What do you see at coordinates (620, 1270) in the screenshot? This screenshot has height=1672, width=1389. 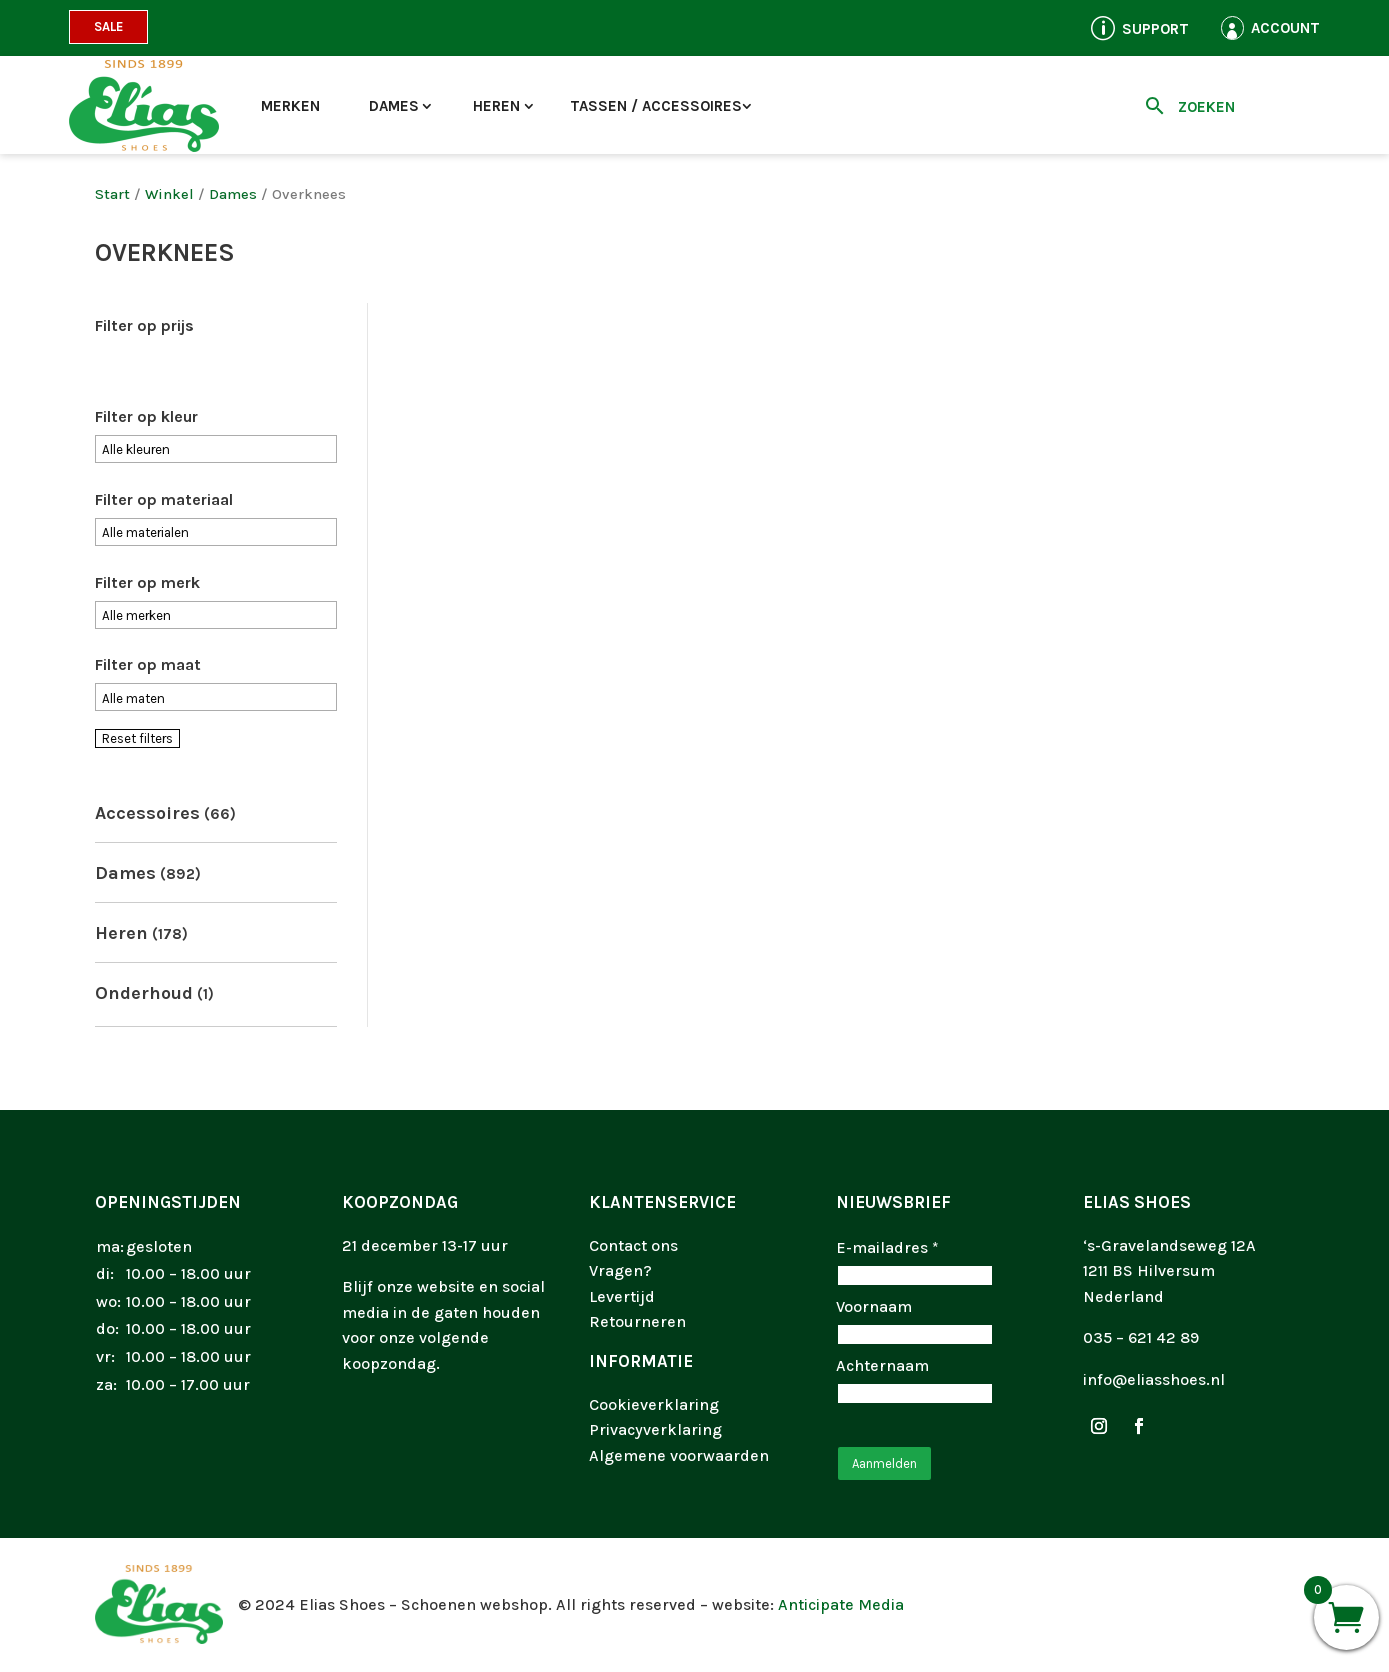 I see `Vragen?` at bounding box center [620, 1270].